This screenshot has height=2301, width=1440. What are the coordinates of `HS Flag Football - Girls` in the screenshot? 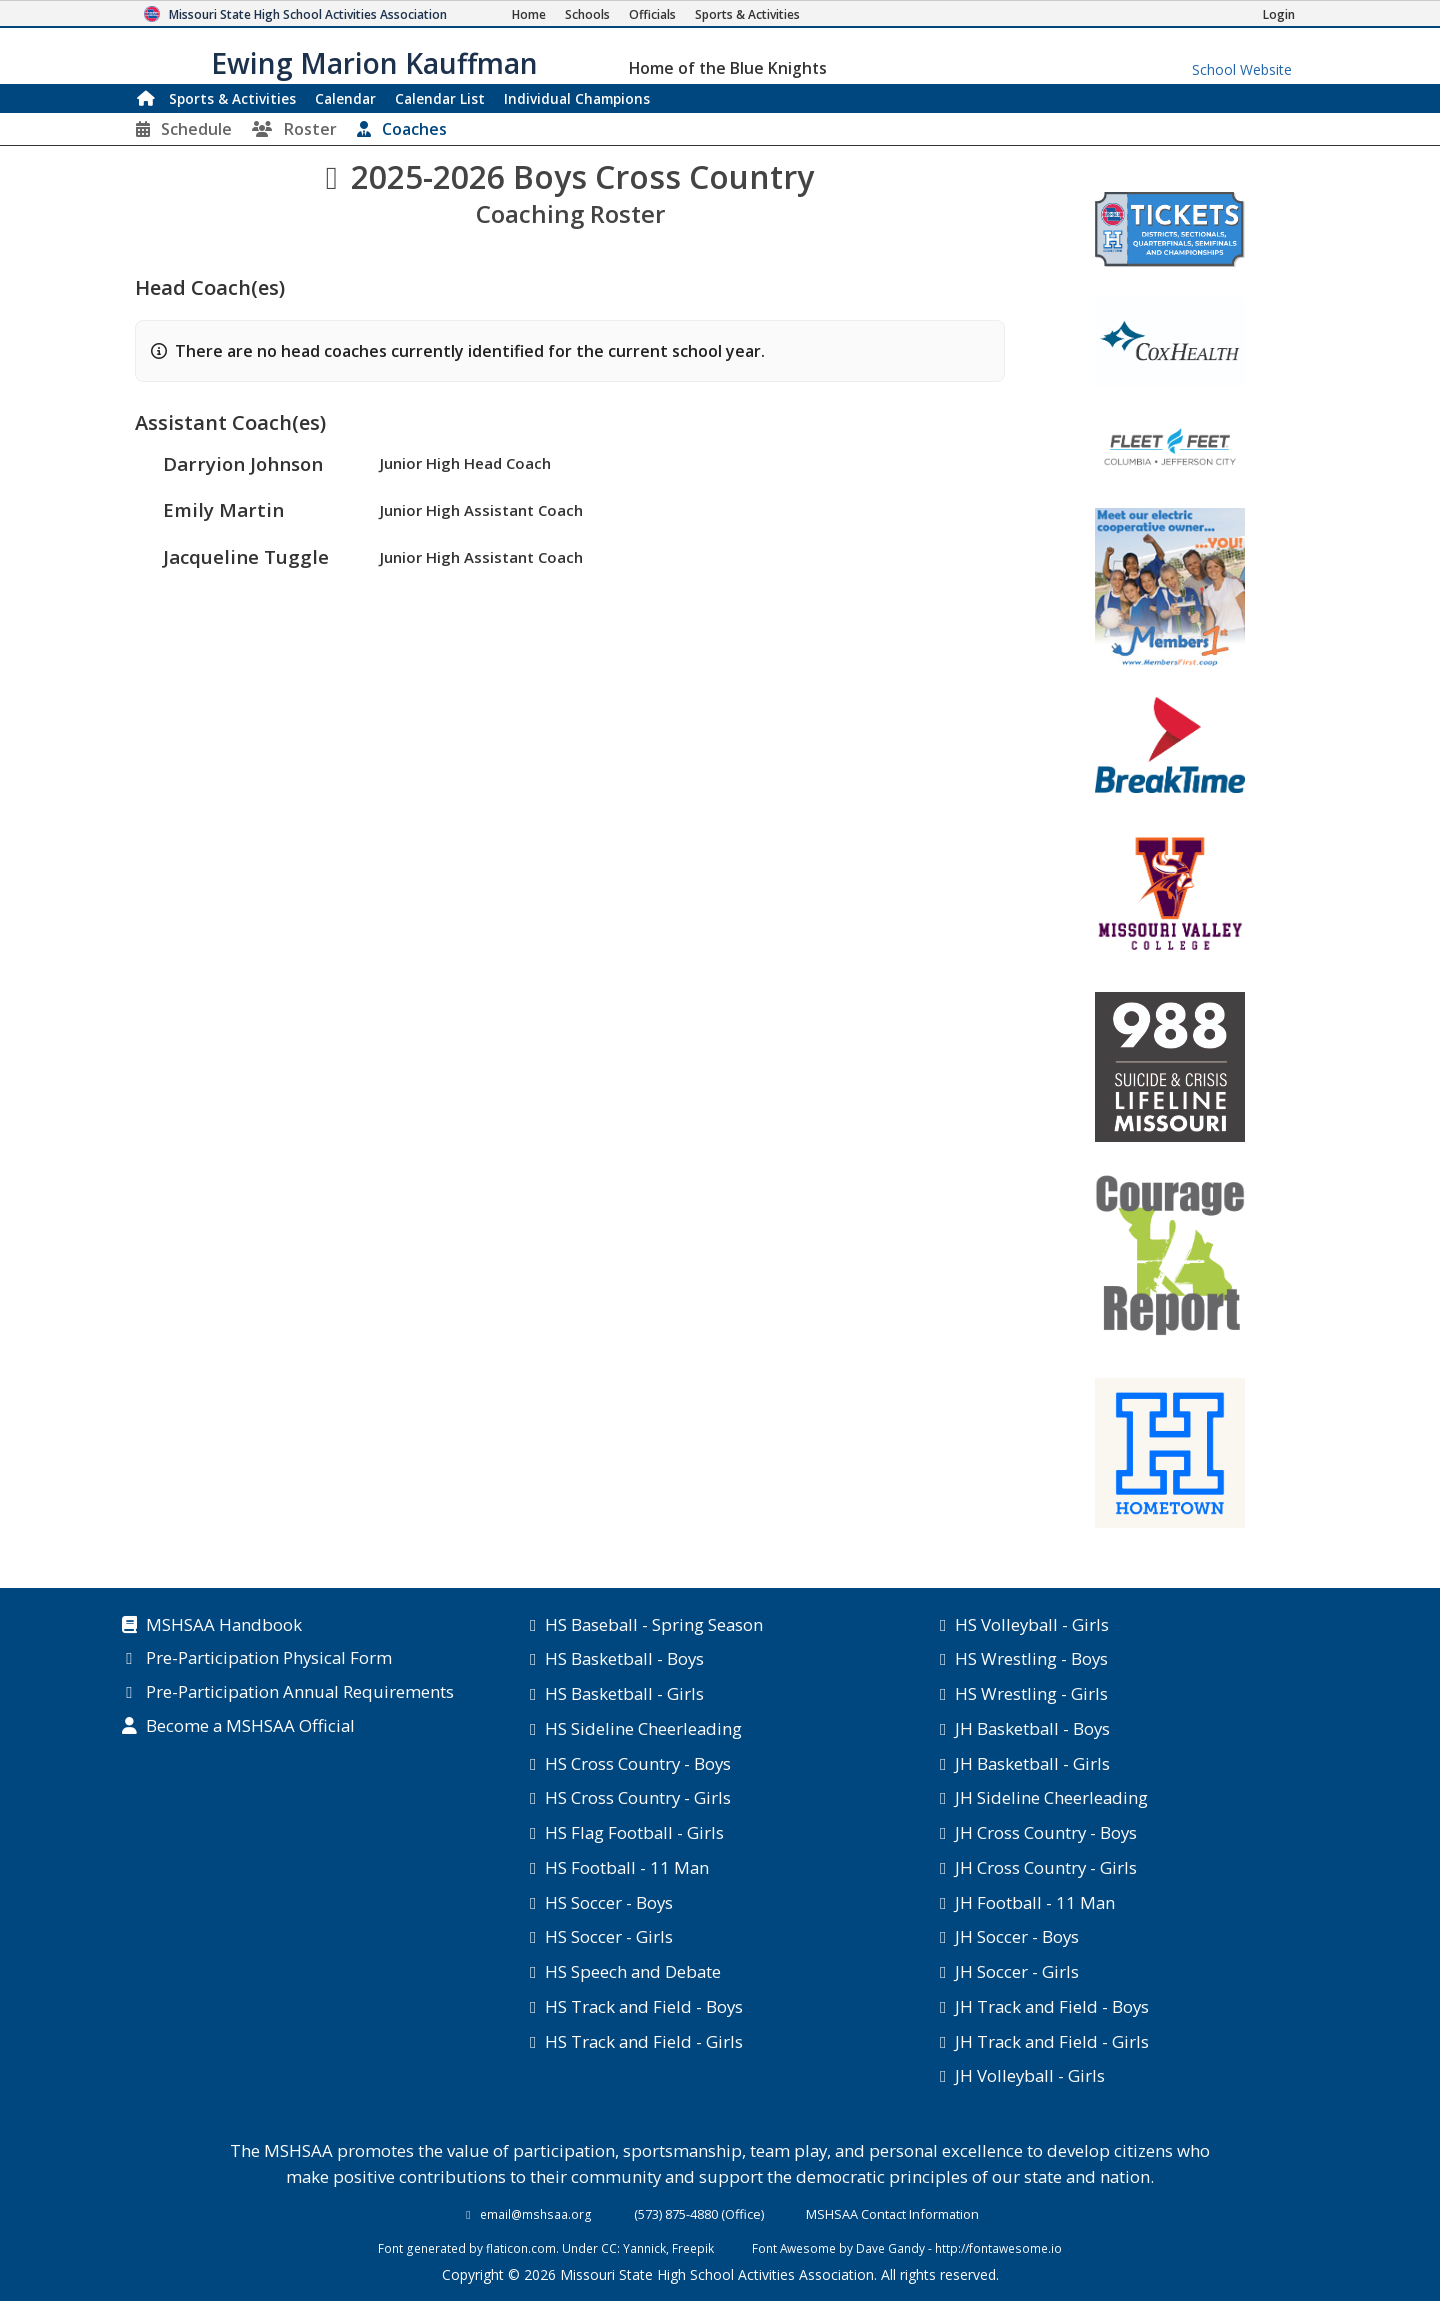 It's located at (634, 1832).